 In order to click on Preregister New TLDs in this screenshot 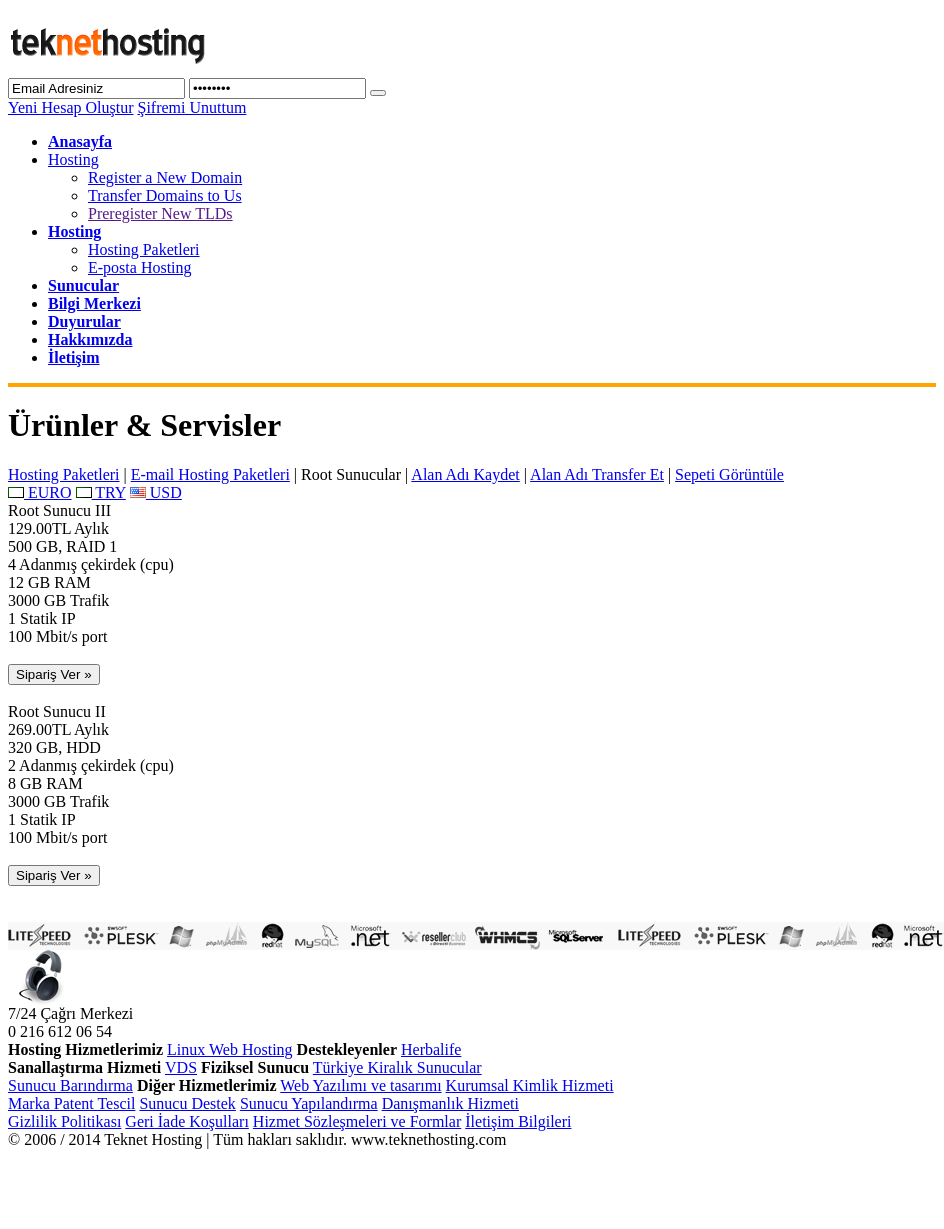, I will do `click(160, 213)`.